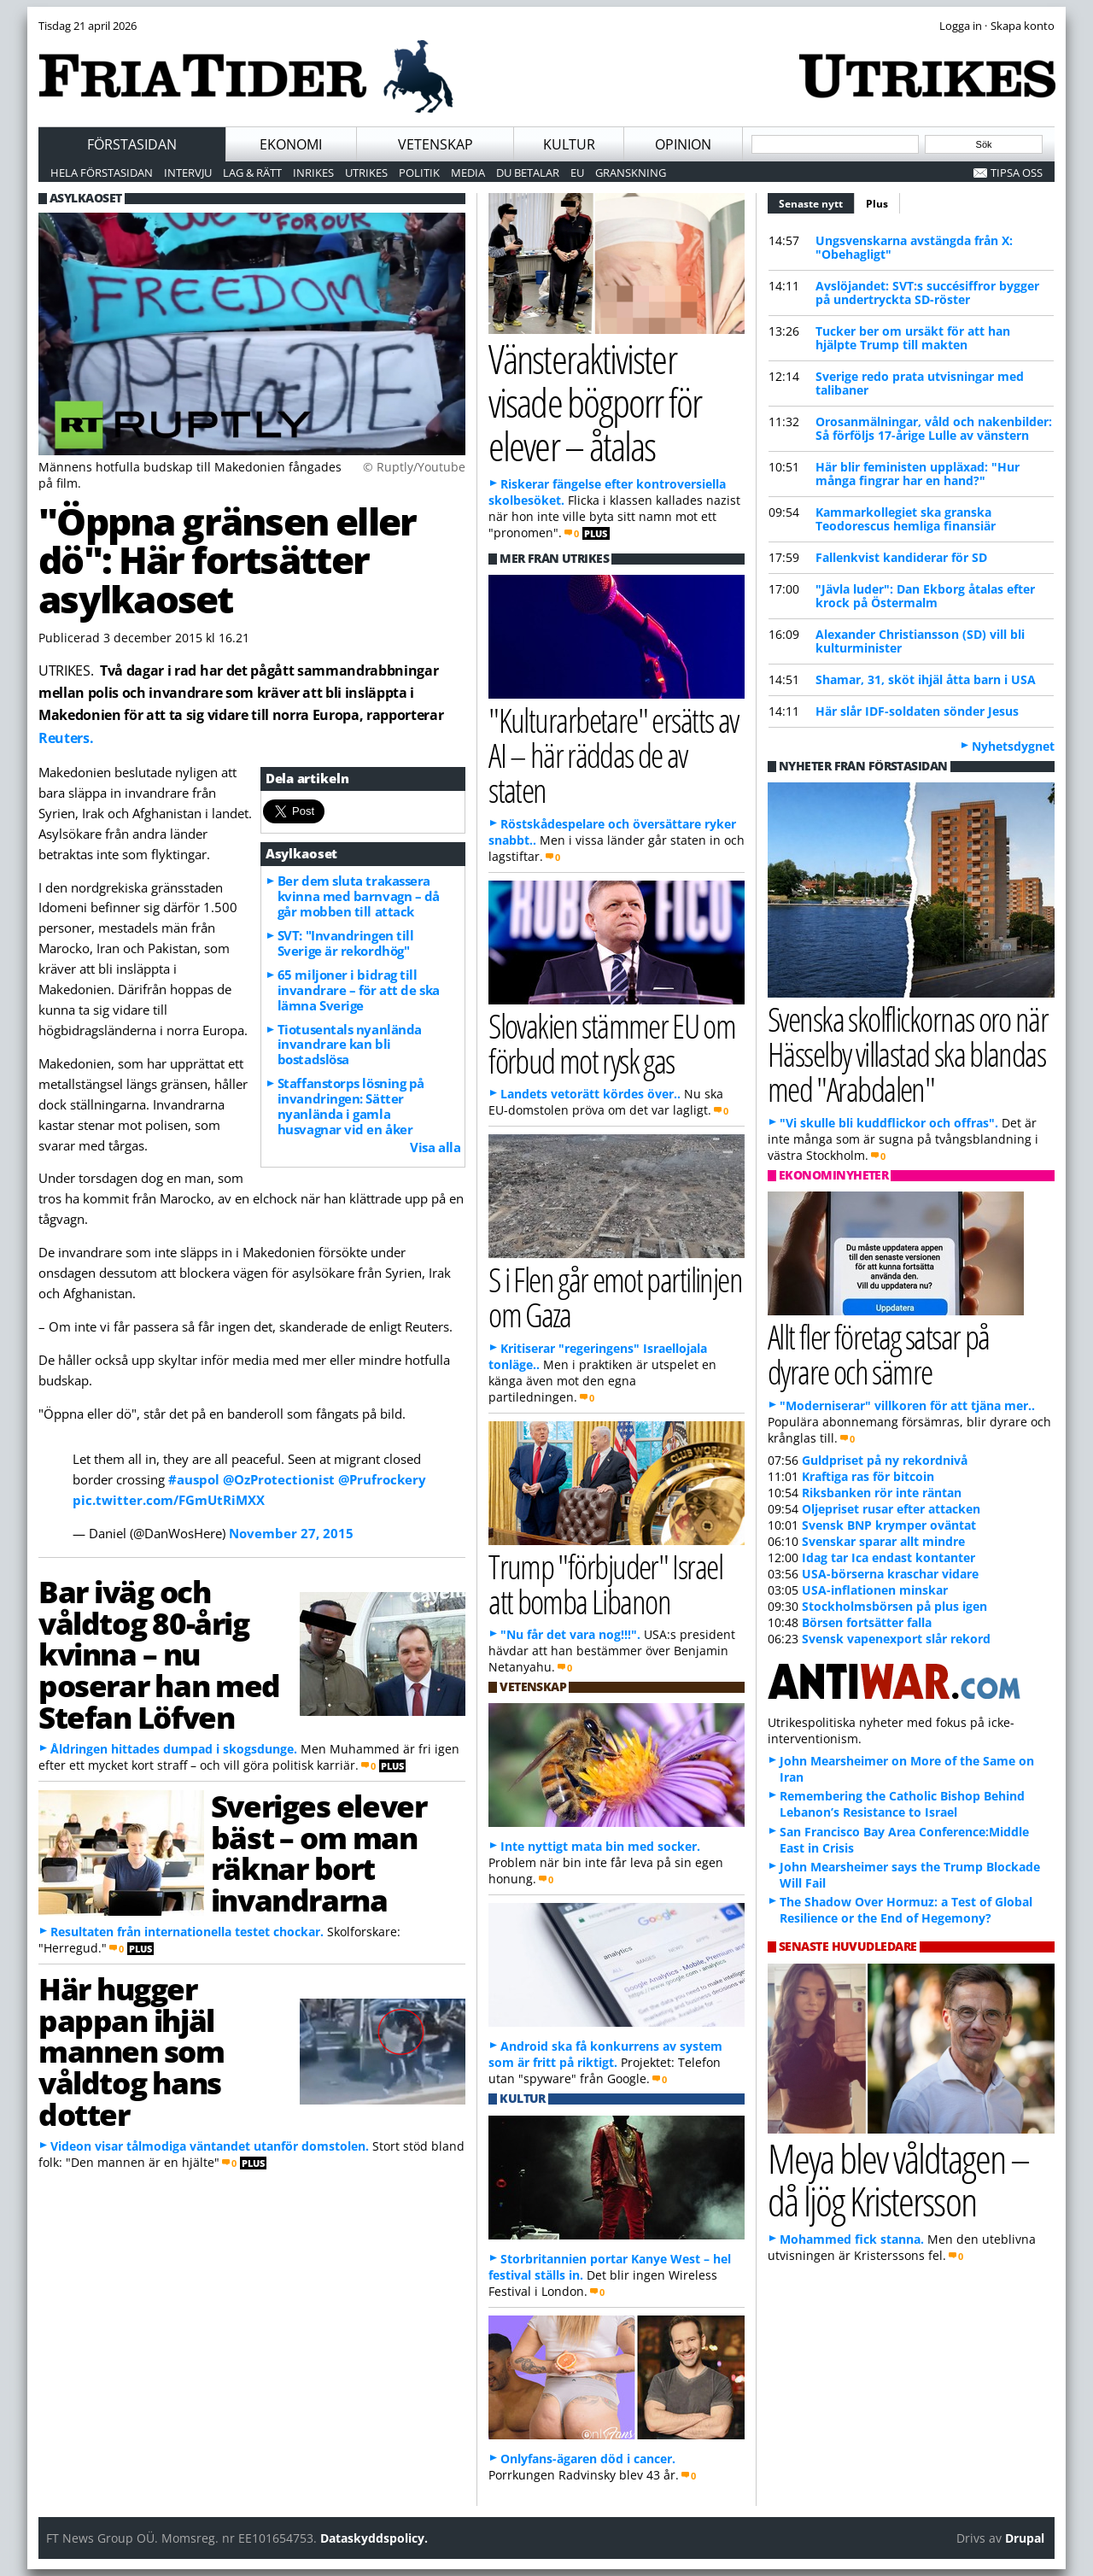  Describe the element at coordinates (252, 172) in the screenshot. I see `Lag & Rätt` at that location.